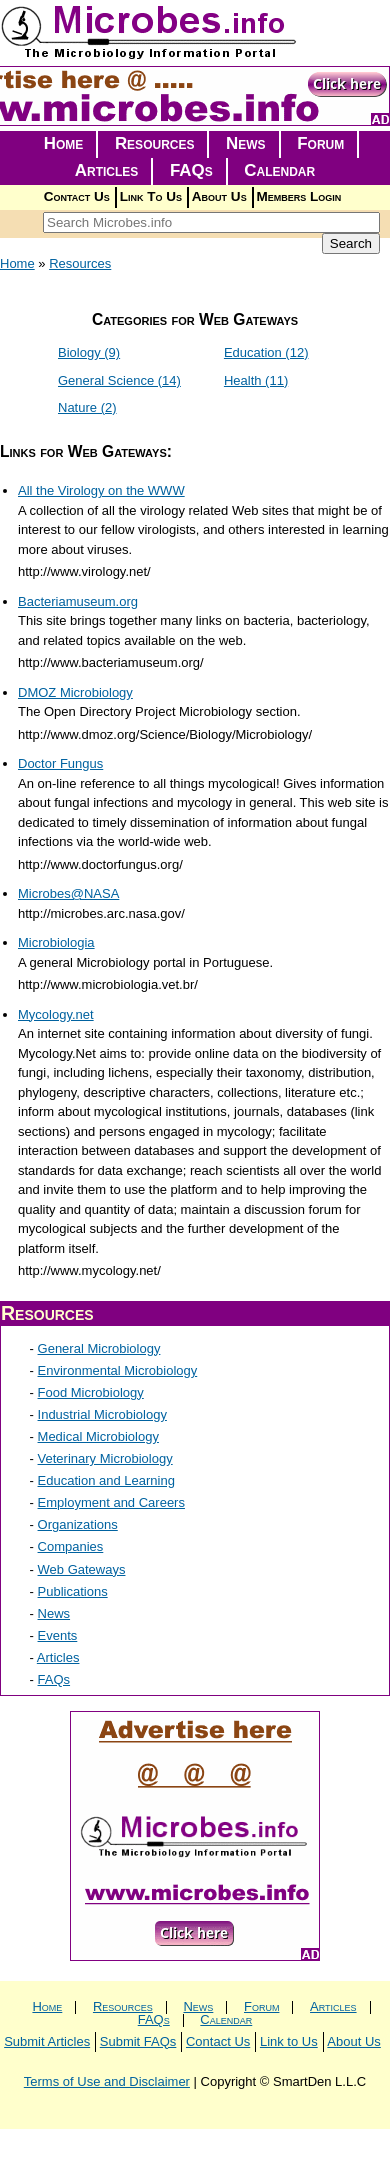 The width and height of the screenshot is (390, 2168). I want to click on Biology (9), so click(89, 352).